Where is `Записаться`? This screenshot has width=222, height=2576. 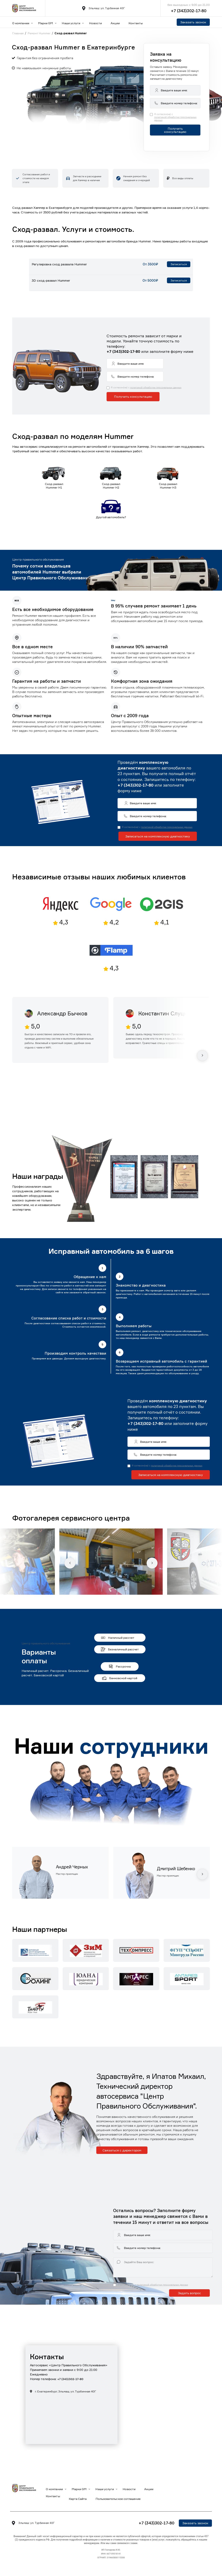
Записаться is located at coordinates (178, 264).